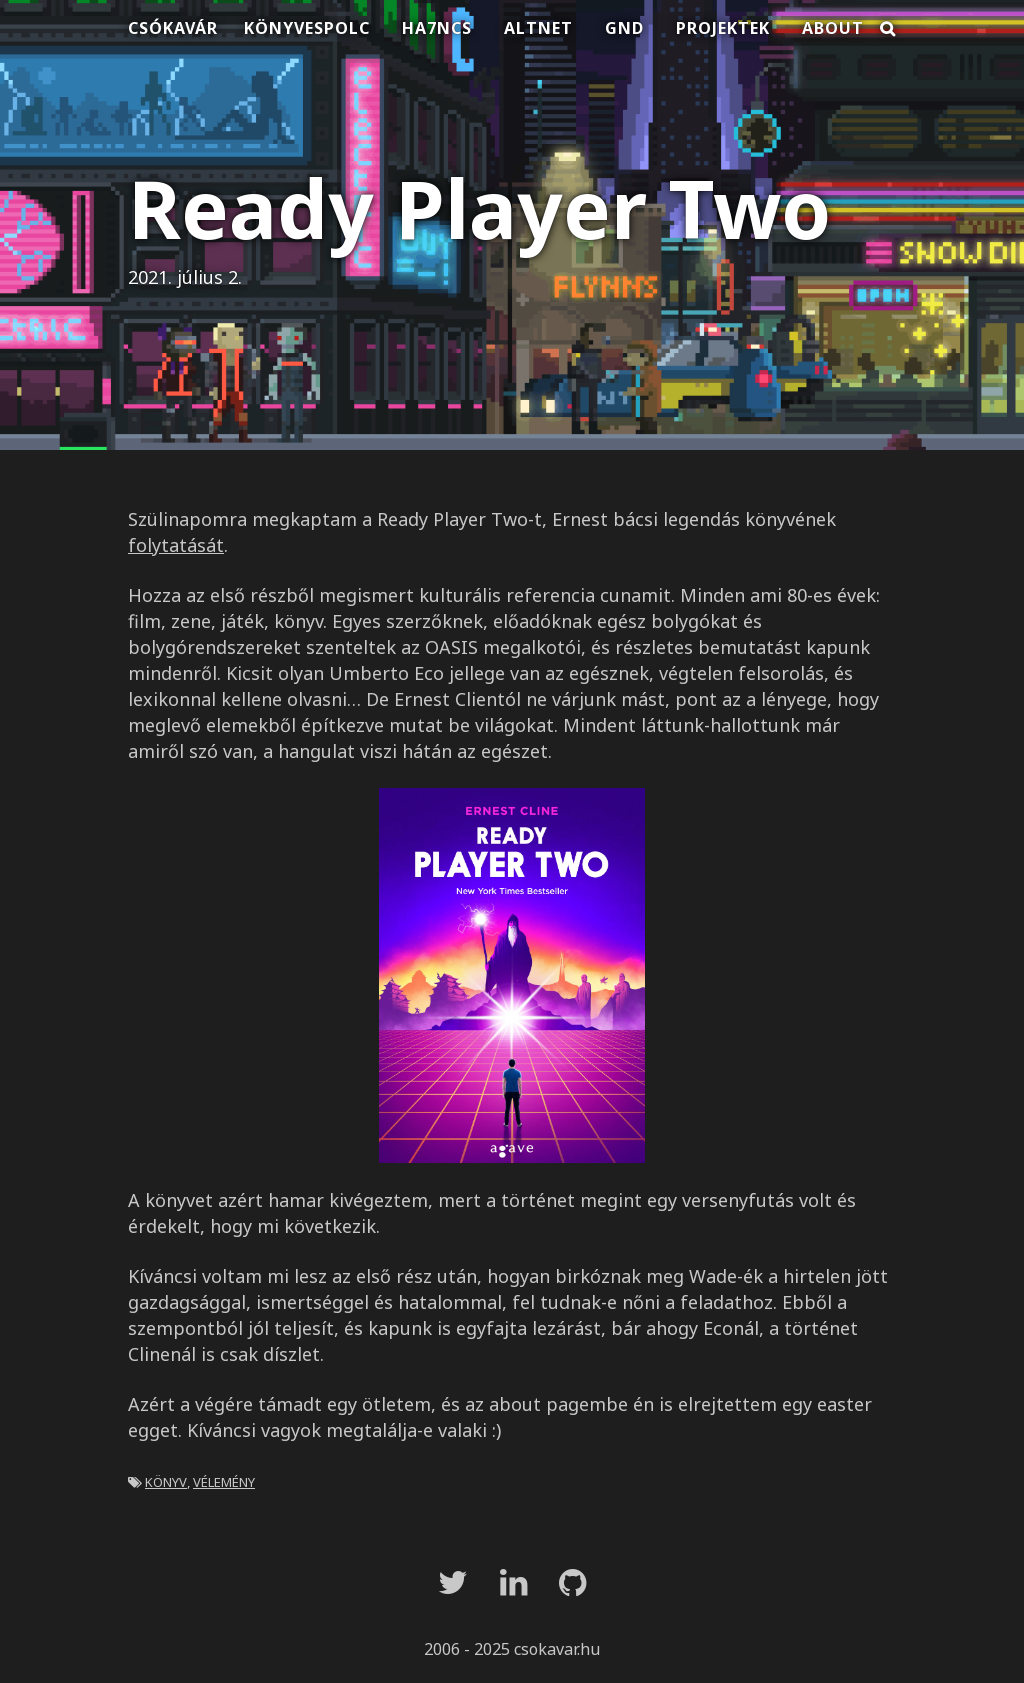 Image resolution: width=1024 pixels, height=1683 pixels. What do you see at coordinates (437, 28) in the screenshot?
I see `HA7NCS` at bounding box center [437, 28].